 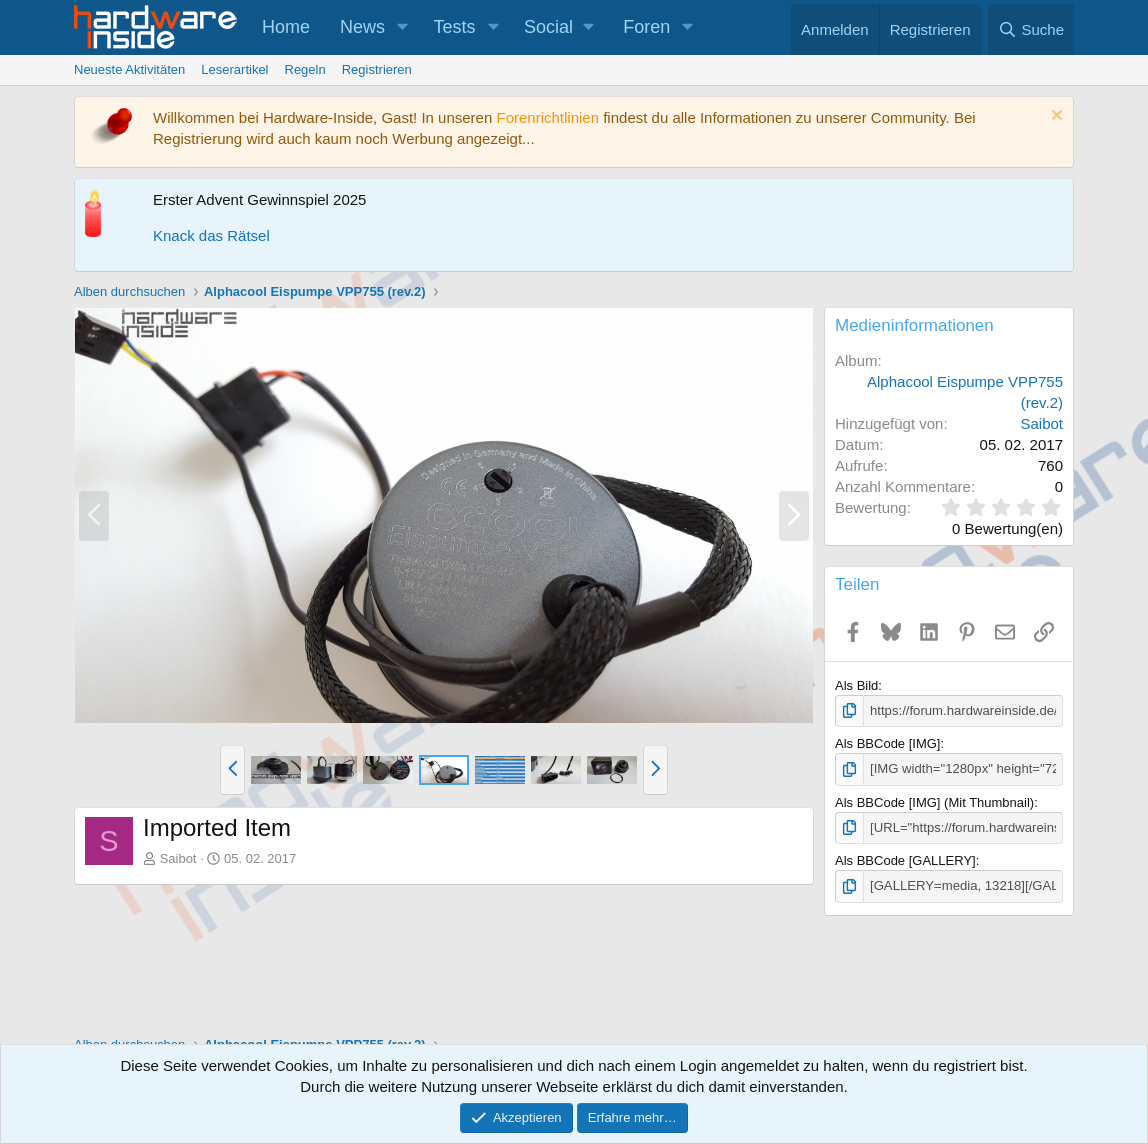 What do you see at coordinates (211, 235) in the screenshot?
I see `Knack das Rätsel` at bounding box center [211, 235].